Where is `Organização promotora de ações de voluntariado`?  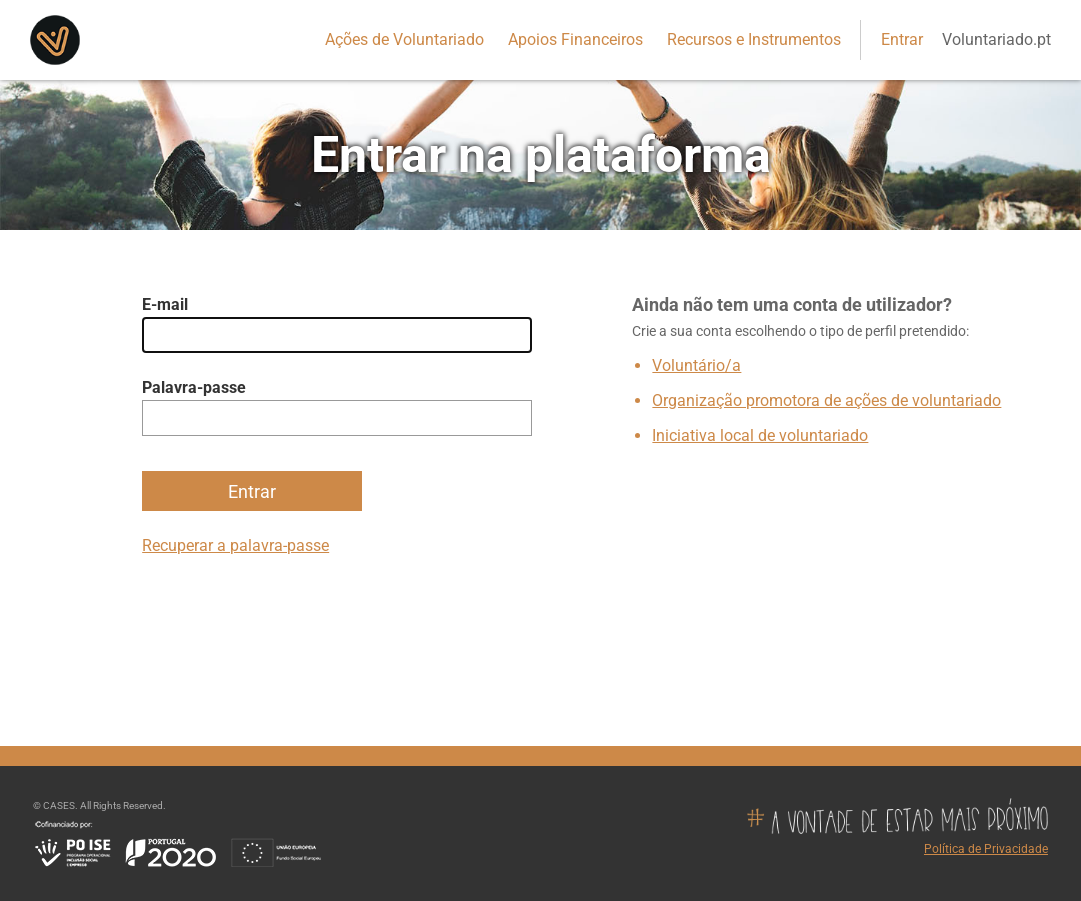
Organização promotora de ações de voluntariado is located at coordinates (826, 400).